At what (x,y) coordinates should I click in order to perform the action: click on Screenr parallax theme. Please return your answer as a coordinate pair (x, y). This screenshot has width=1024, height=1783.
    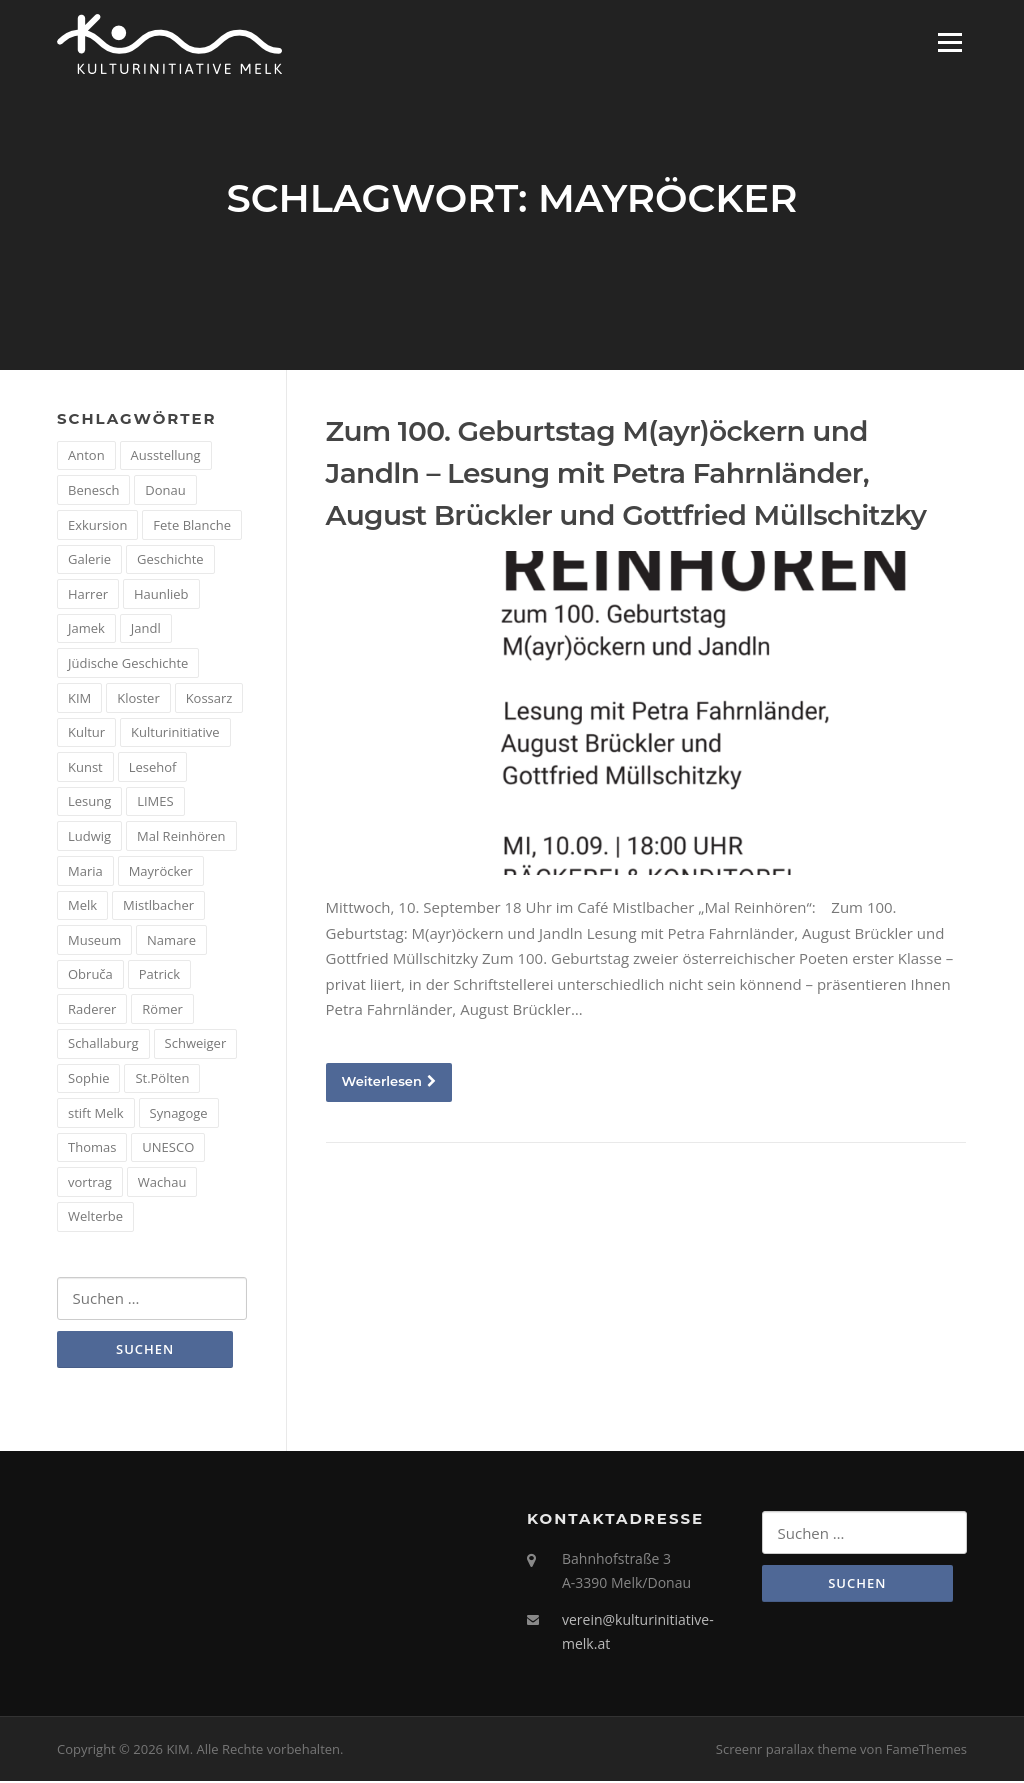
    Looking at the image, I should click on (786, 1751).